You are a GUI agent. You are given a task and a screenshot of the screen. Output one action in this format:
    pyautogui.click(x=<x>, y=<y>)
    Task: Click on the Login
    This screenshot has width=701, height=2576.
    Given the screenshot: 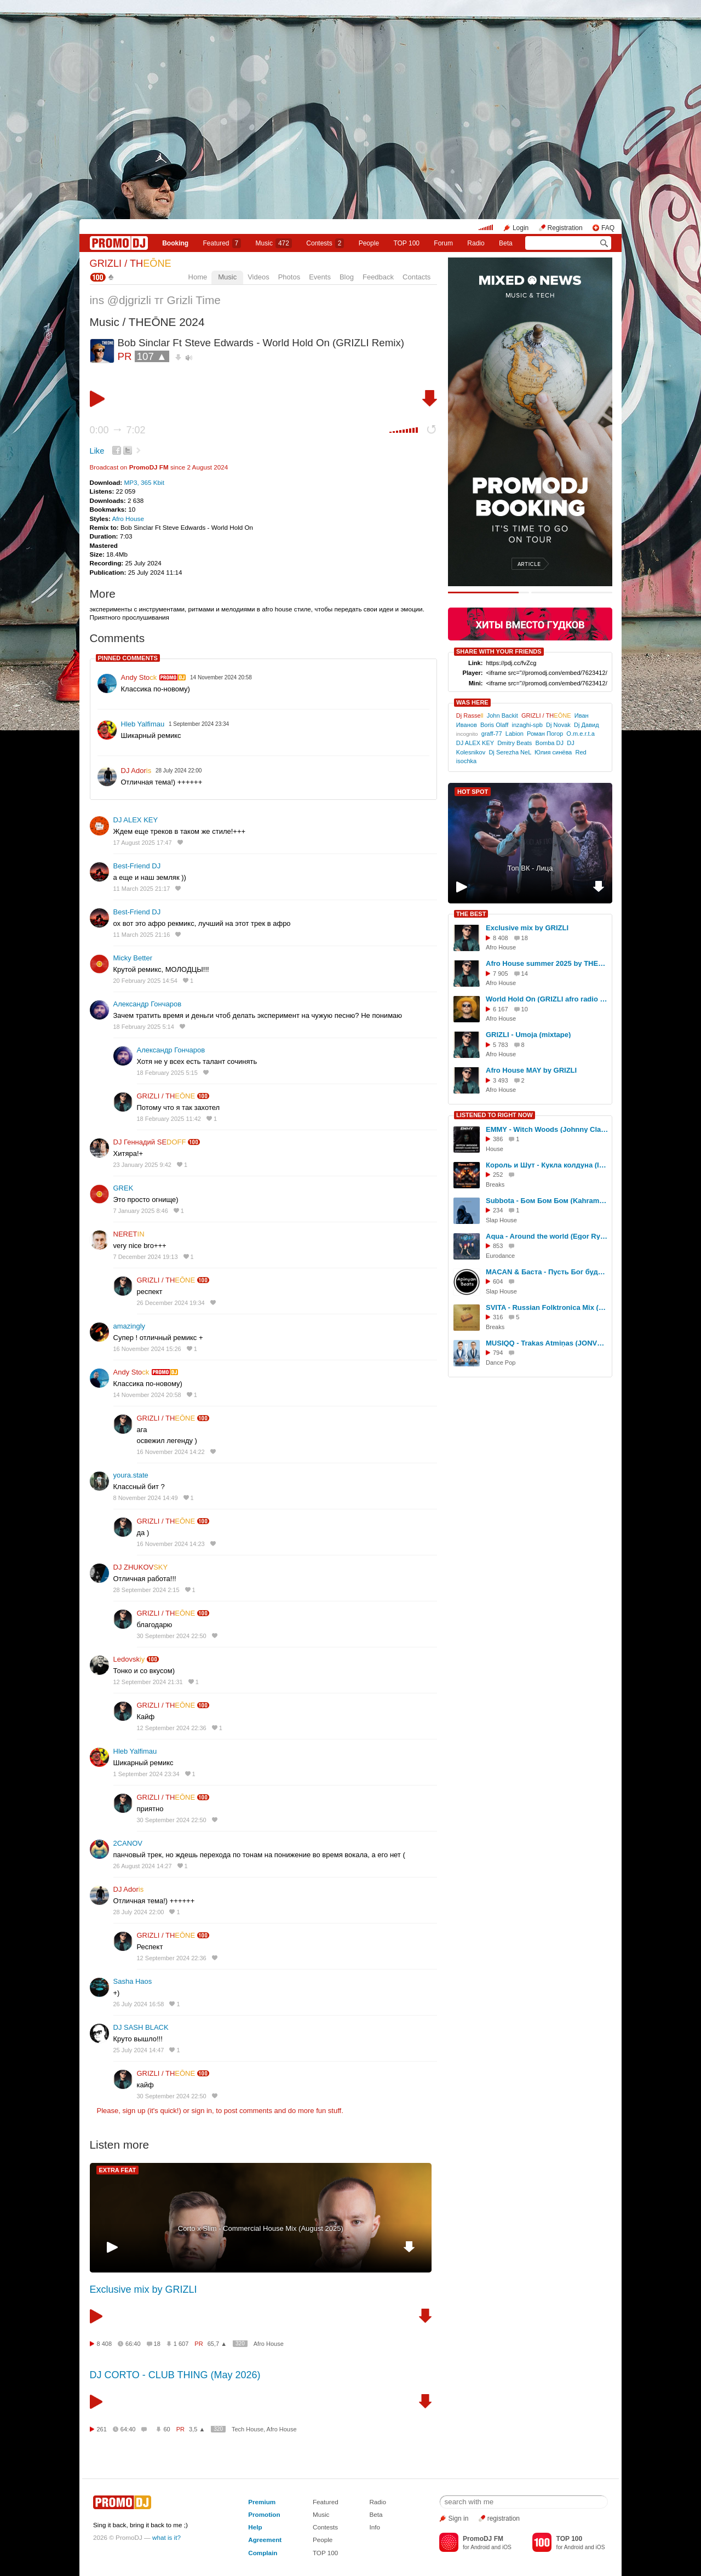 What is the action you would take?
    pyautogui.click(x=520, y=228)
    